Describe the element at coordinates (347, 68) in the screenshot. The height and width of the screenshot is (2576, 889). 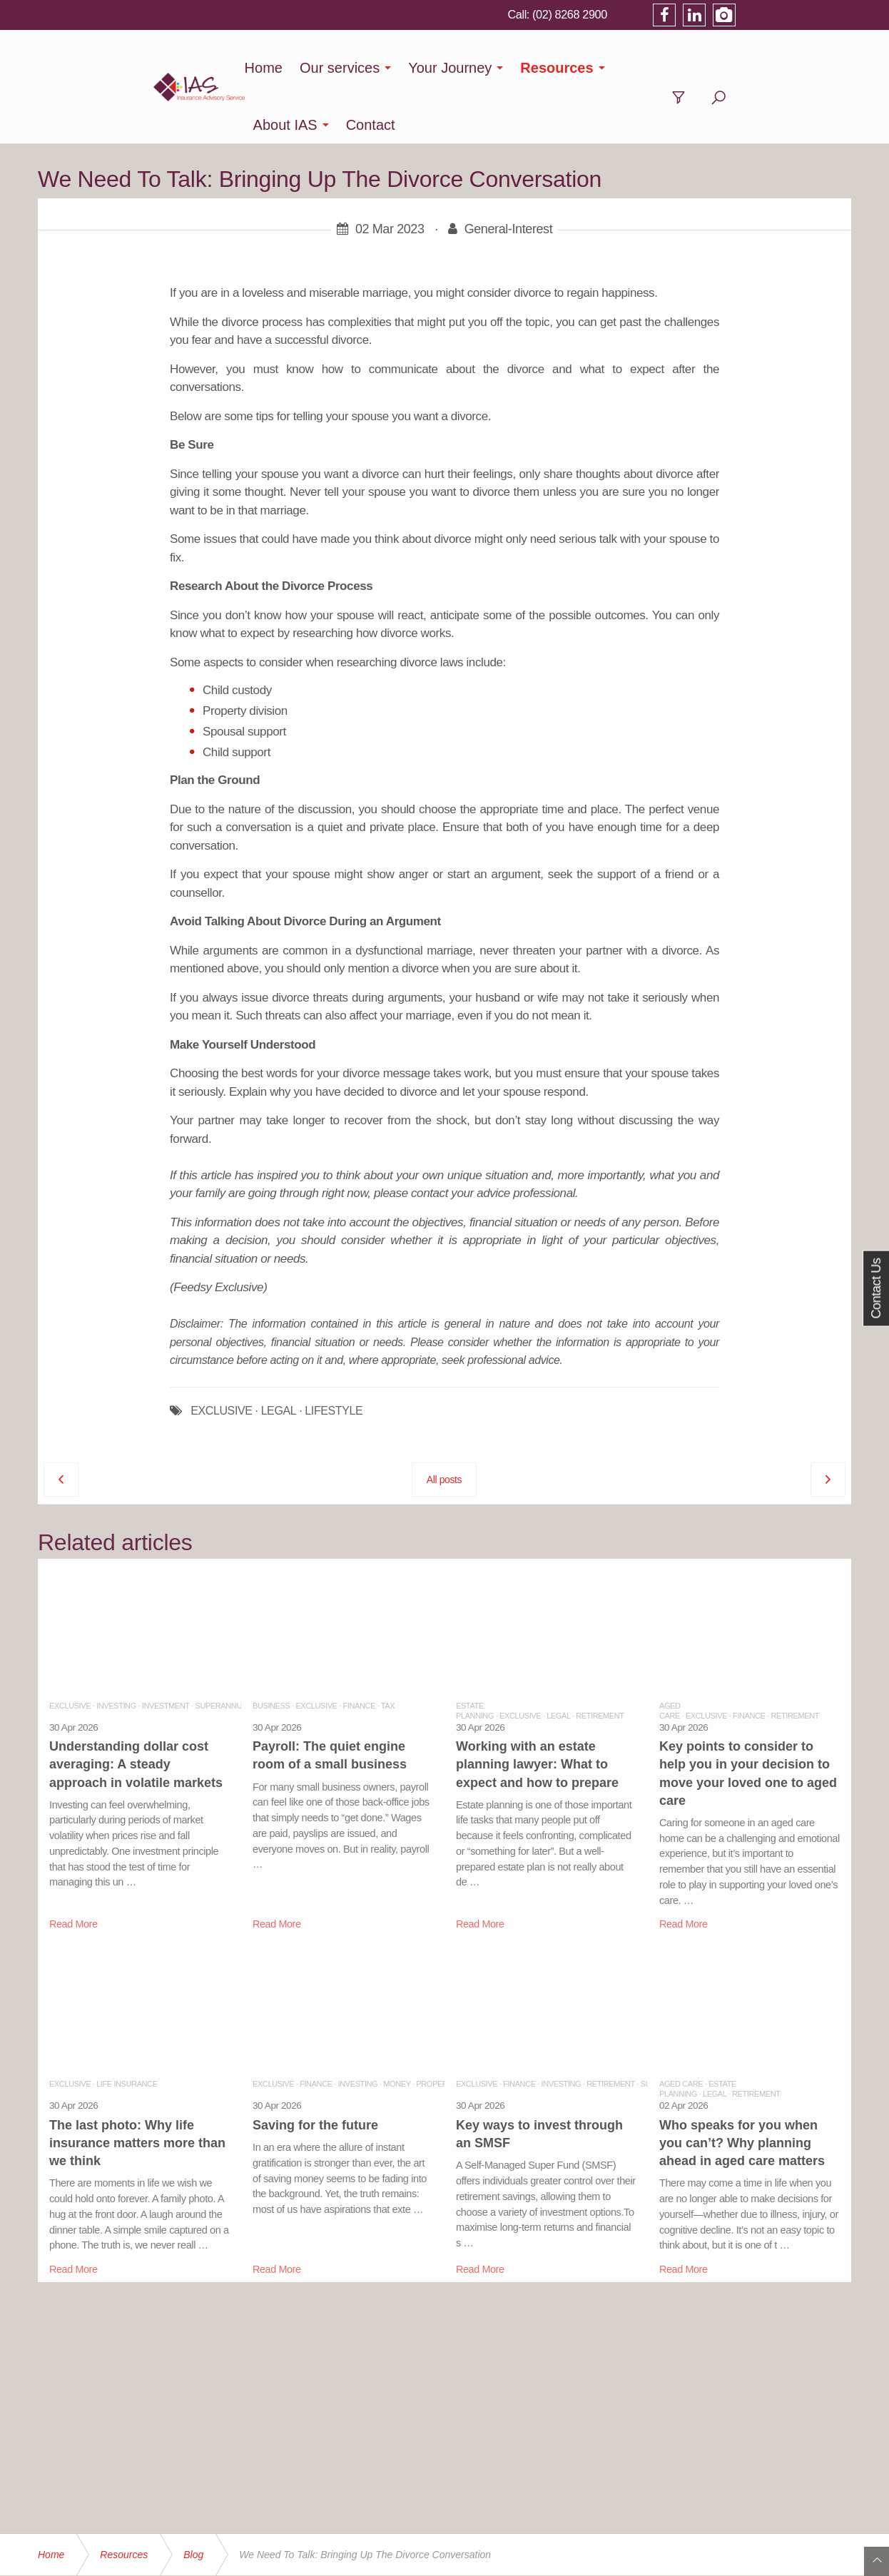
I see `Our services` at that location.